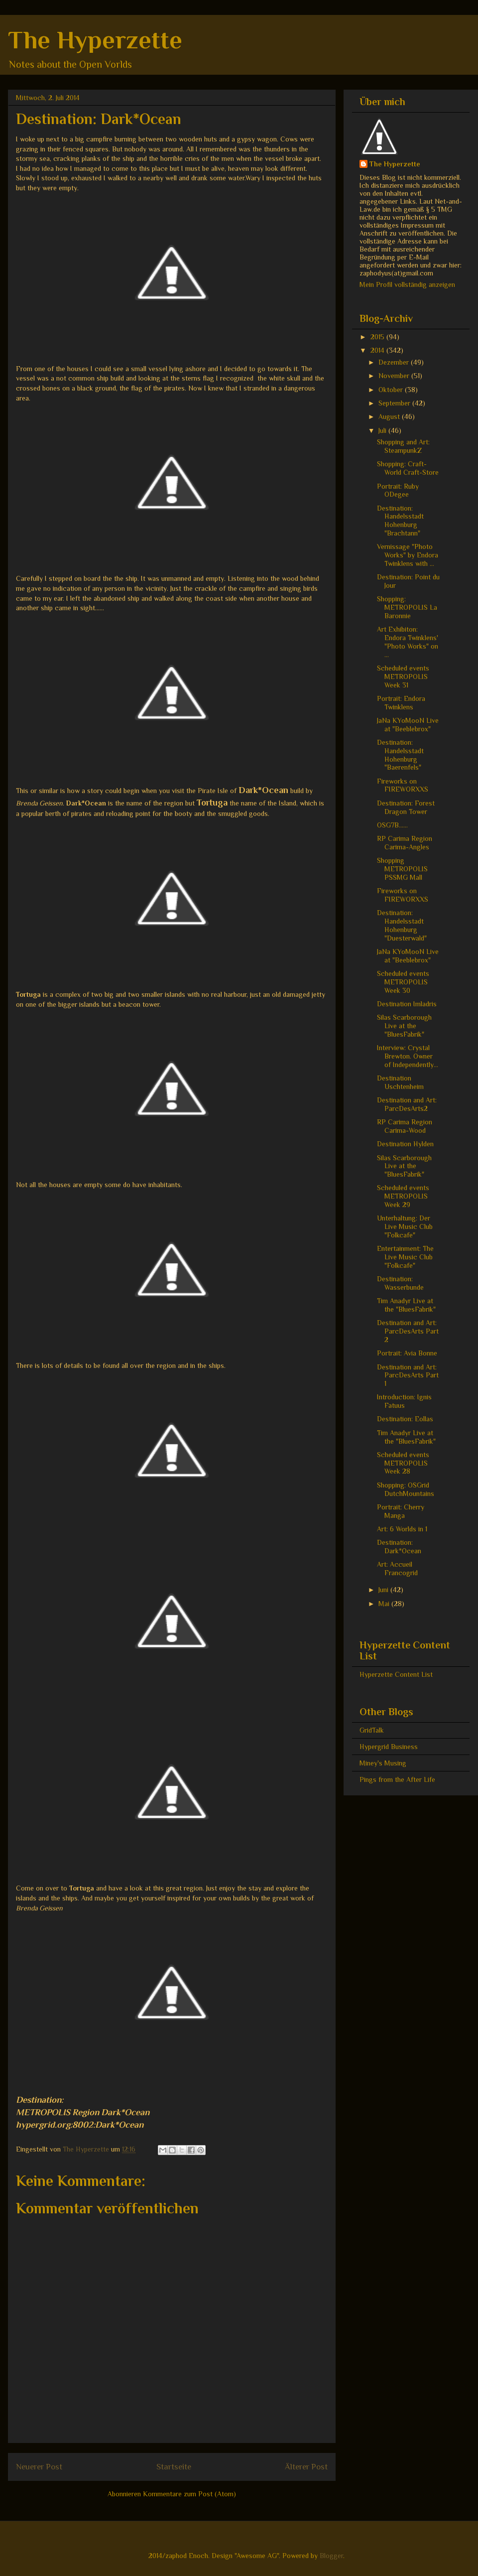  What do you see at coordinates (408, 724) in the screenshot?
I see `JaNa KYoMooN Live at "Beeblebrox"` at bounding box center [408, 724].